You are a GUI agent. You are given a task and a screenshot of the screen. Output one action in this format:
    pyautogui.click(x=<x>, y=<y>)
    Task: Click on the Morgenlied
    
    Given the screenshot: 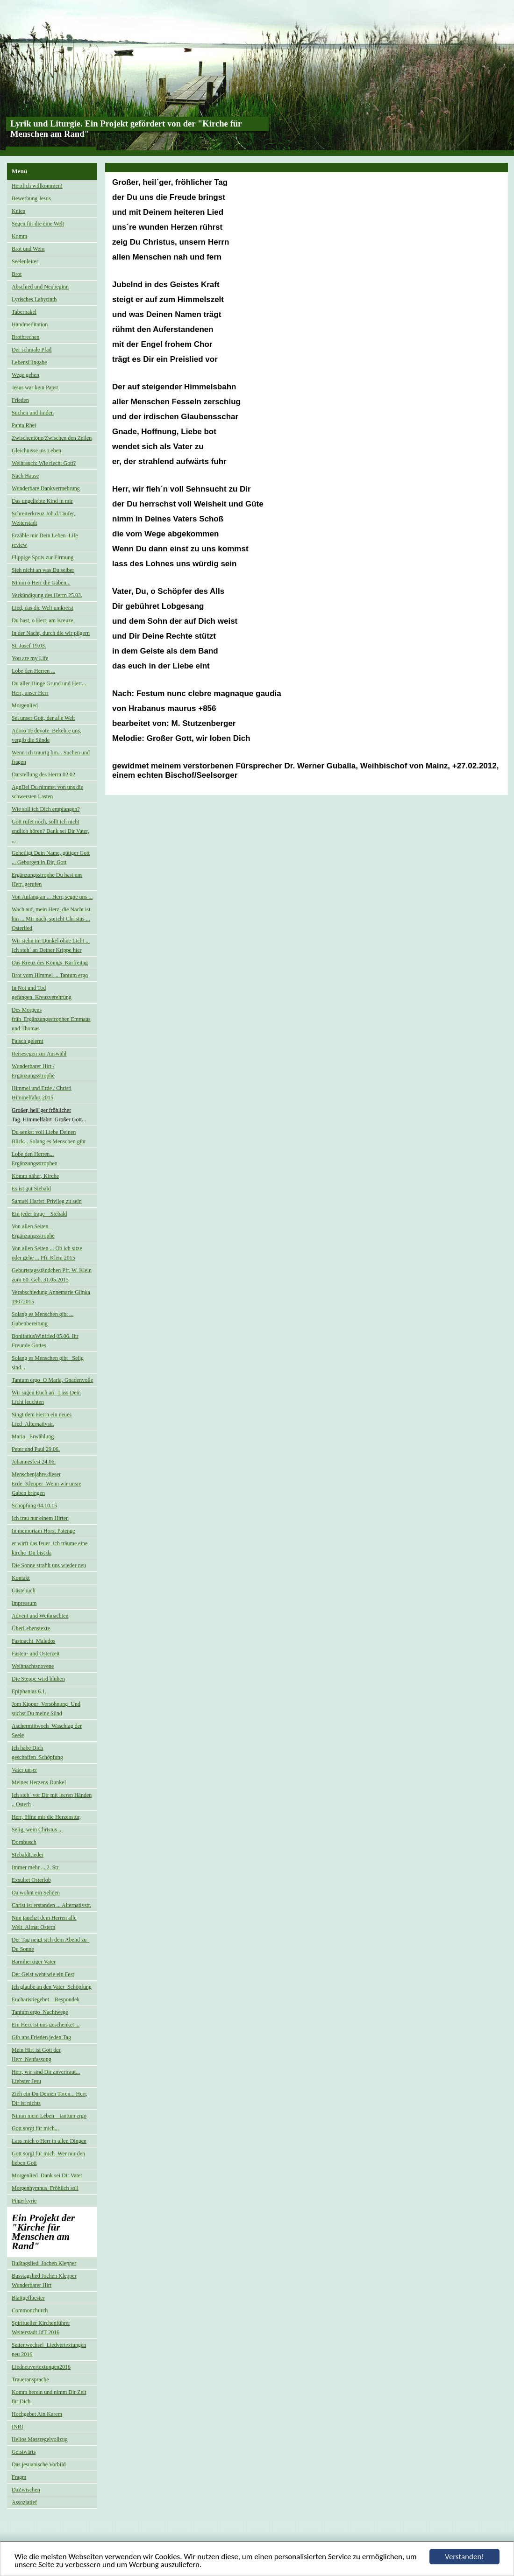 What is the action you would take?
    pyautogui.click(x=25, y=705)
    